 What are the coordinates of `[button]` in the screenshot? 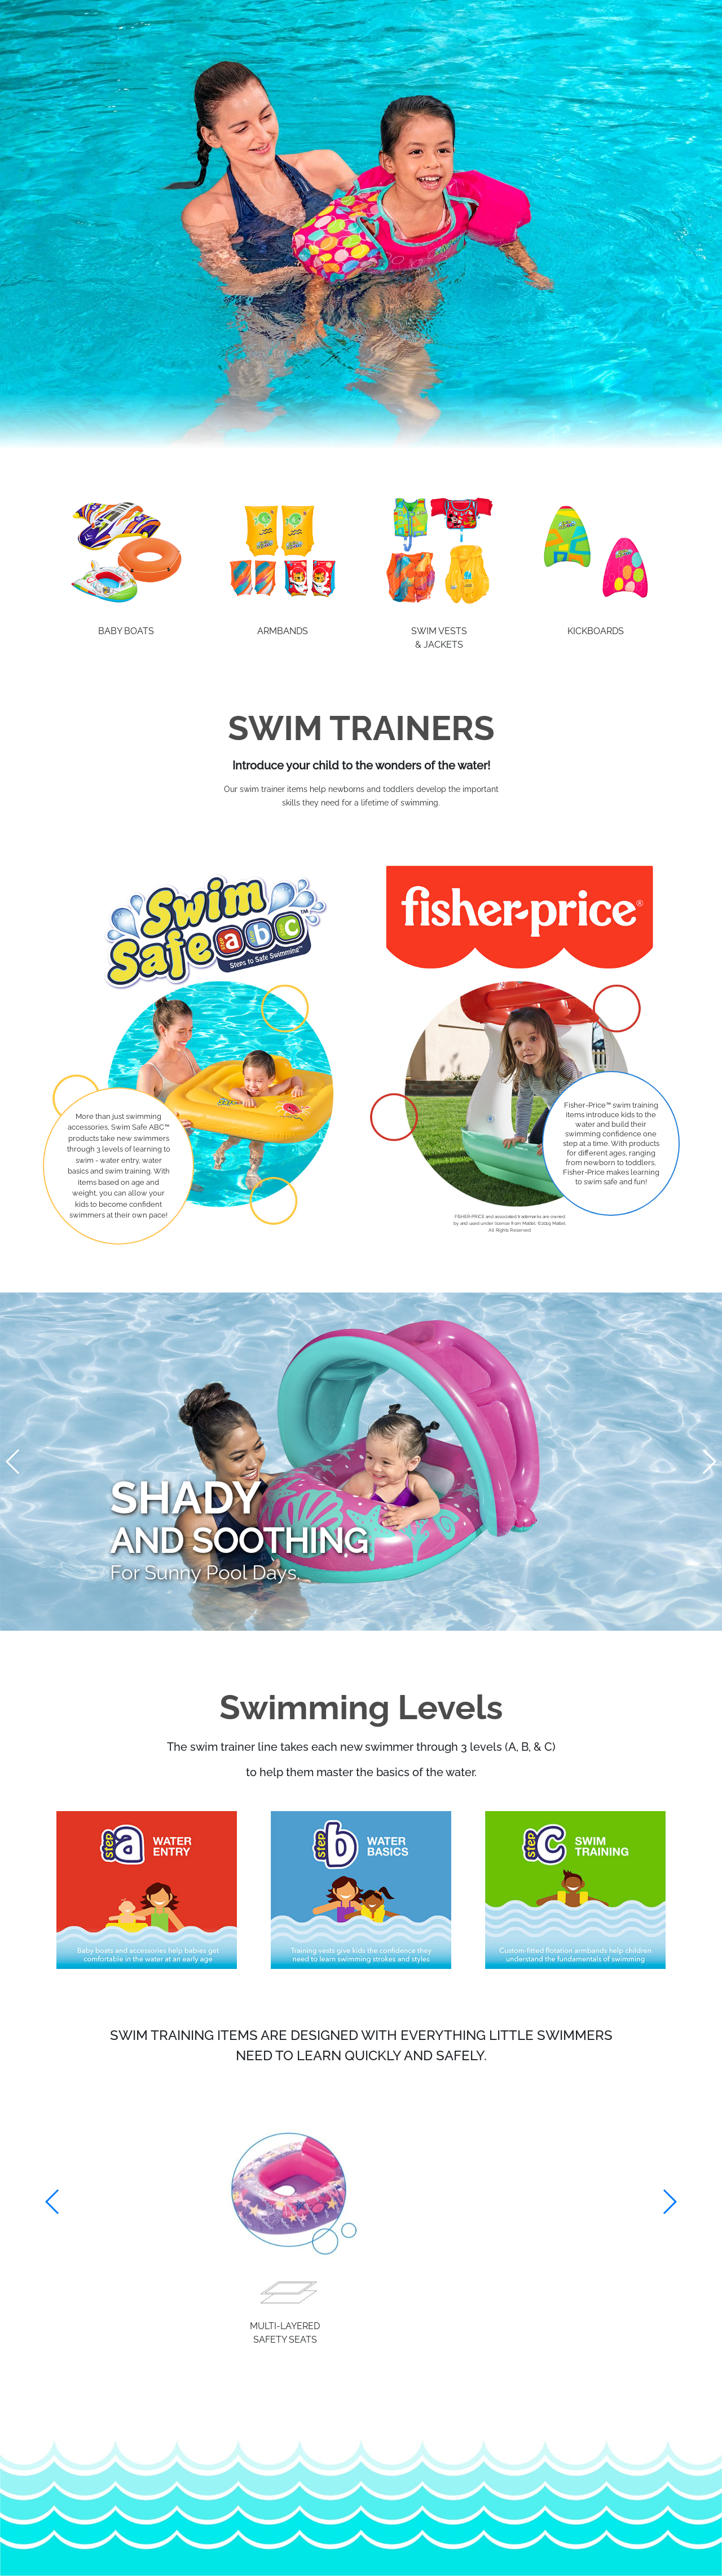 It's located at (669, 2201).